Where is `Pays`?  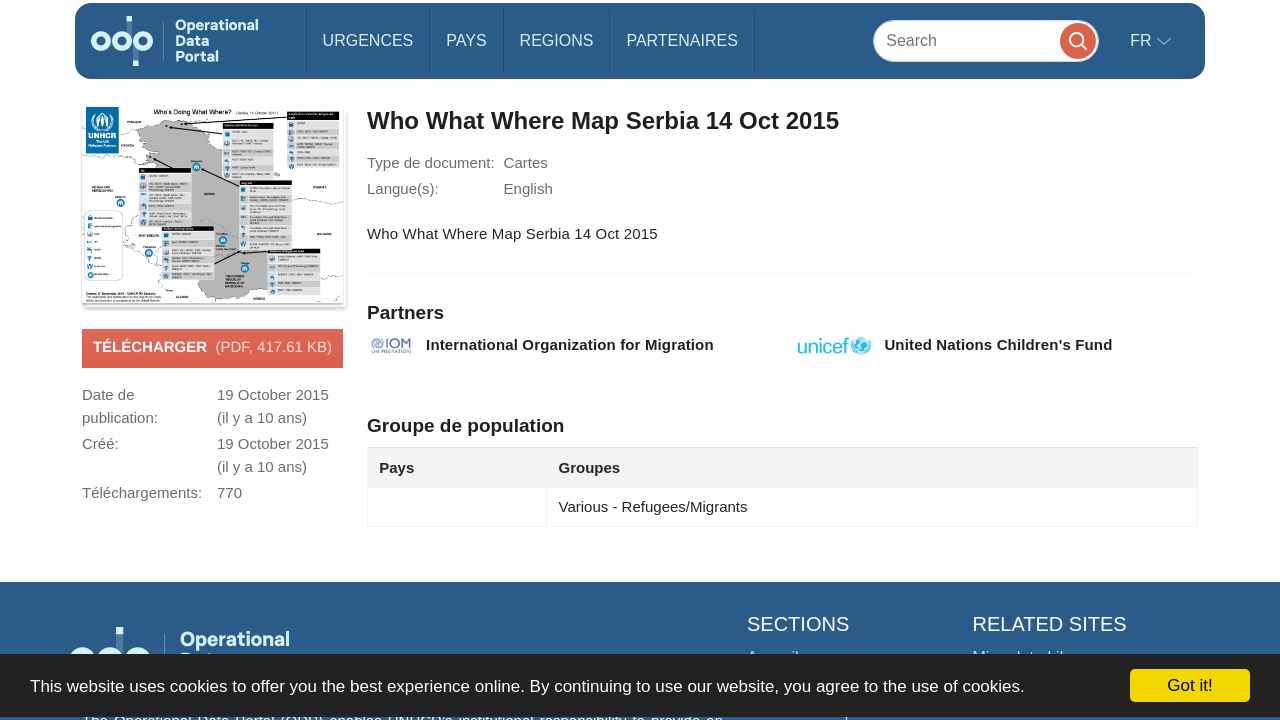 Pays is located at coordinates (466, 40).